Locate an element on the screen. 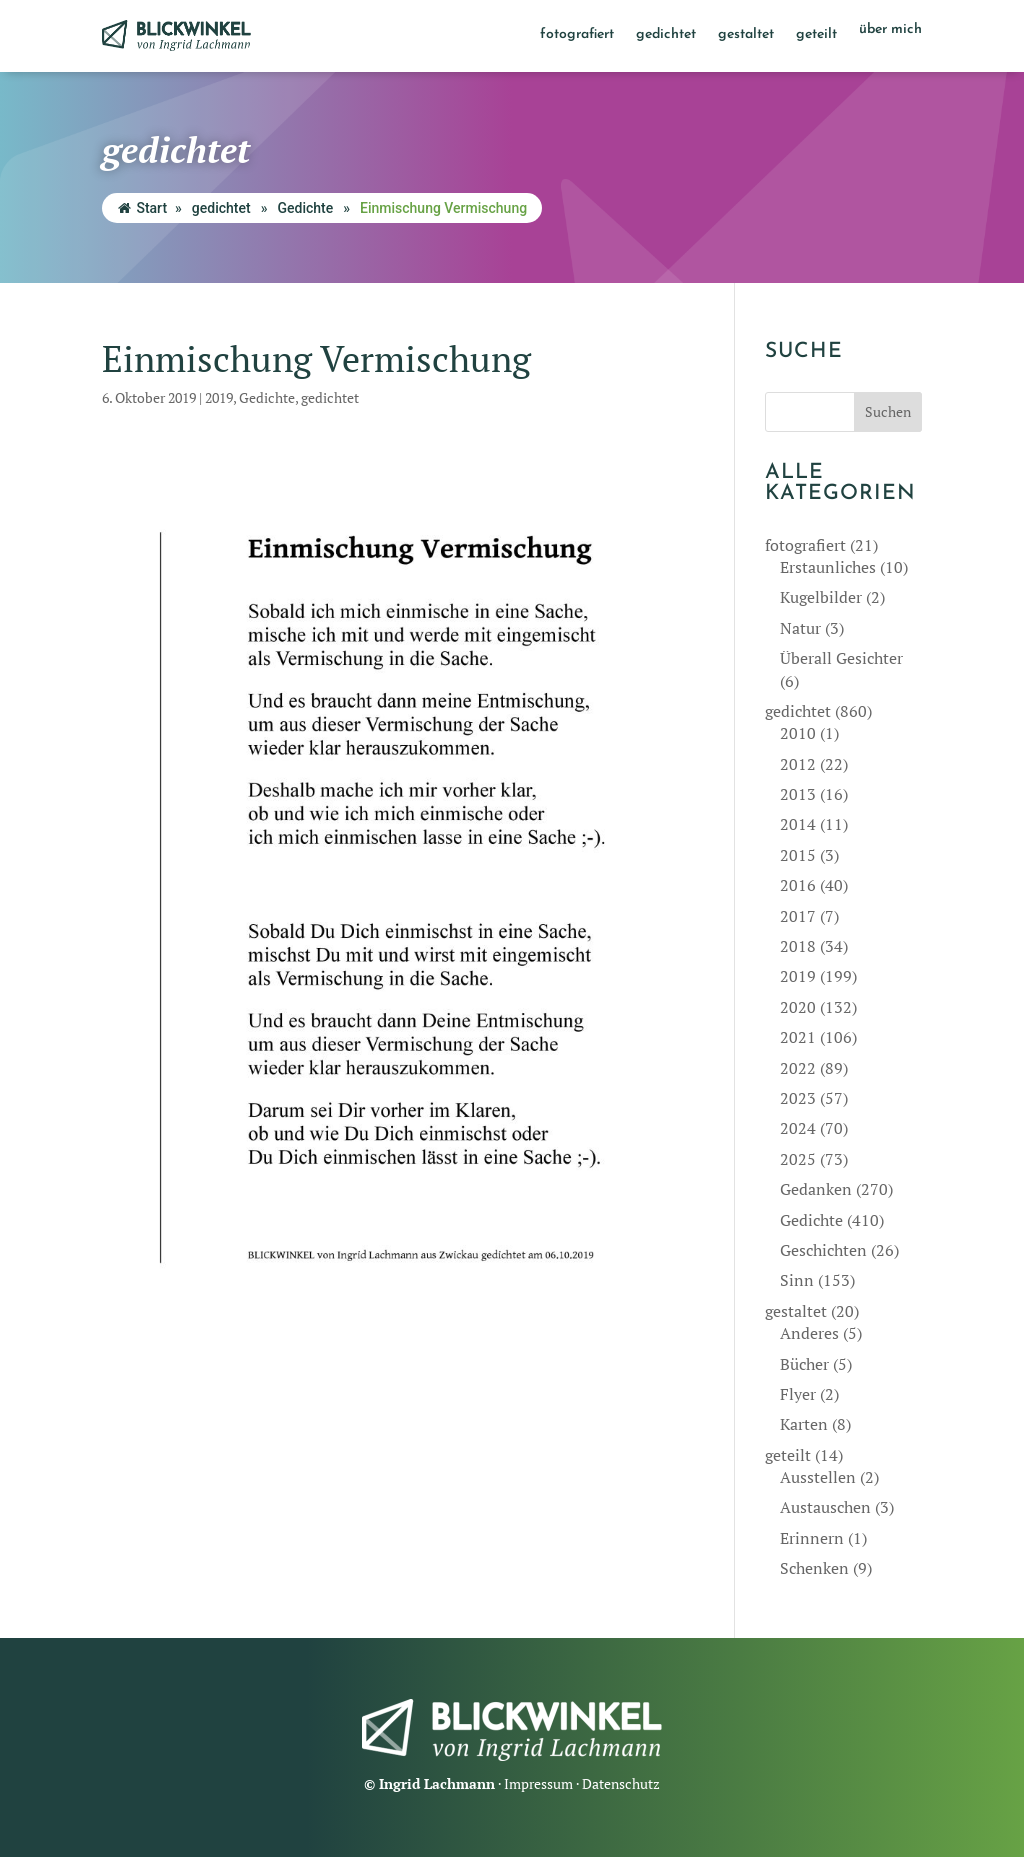  Flyer is located at coordinates (798, 1394).